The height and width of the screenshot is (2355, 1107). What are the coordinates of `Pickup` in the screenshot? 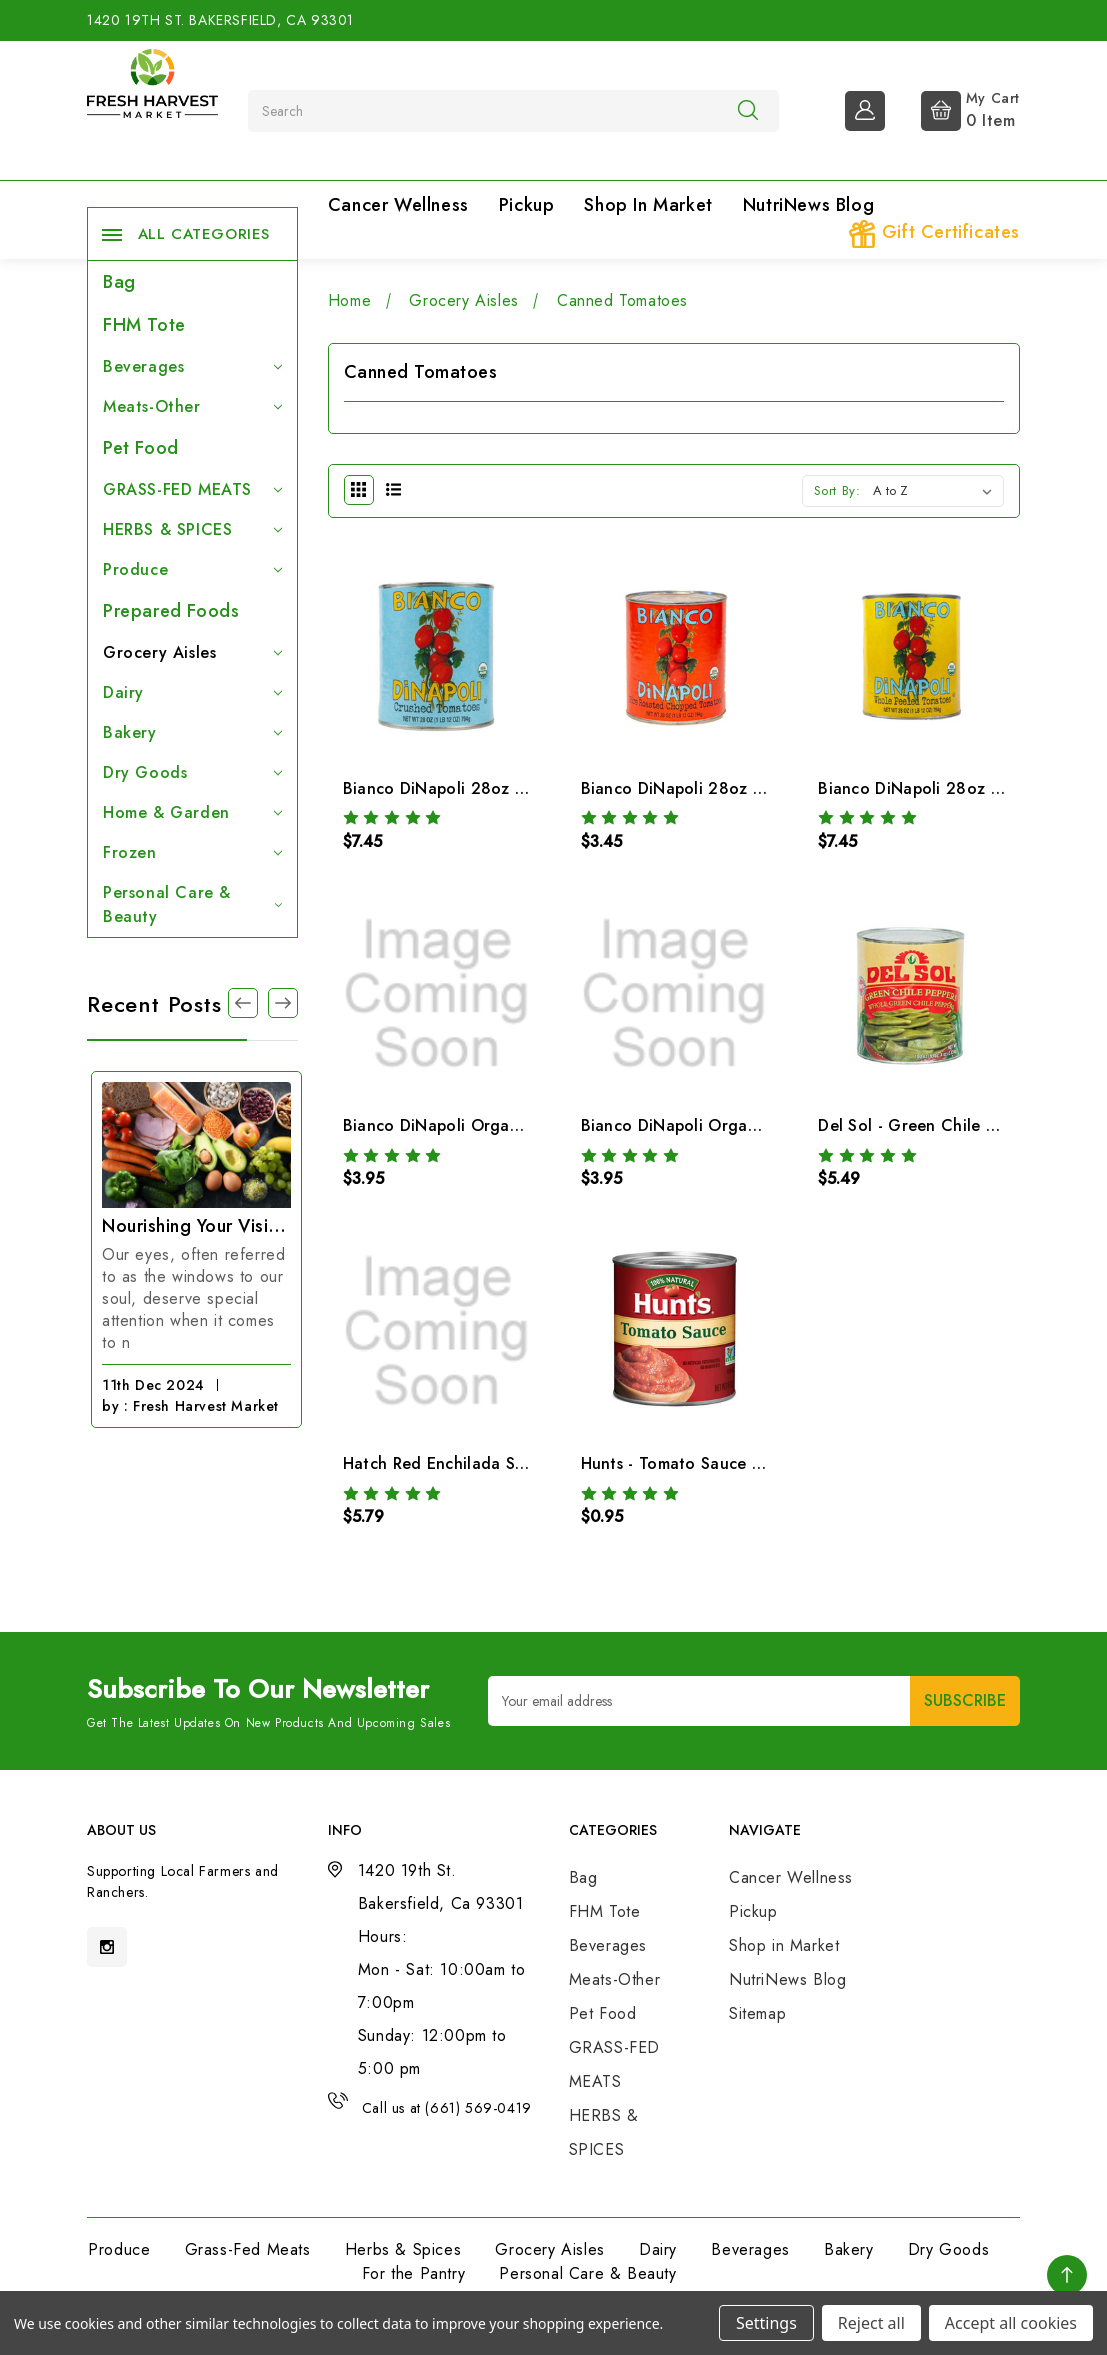 It's located at (527, 205).